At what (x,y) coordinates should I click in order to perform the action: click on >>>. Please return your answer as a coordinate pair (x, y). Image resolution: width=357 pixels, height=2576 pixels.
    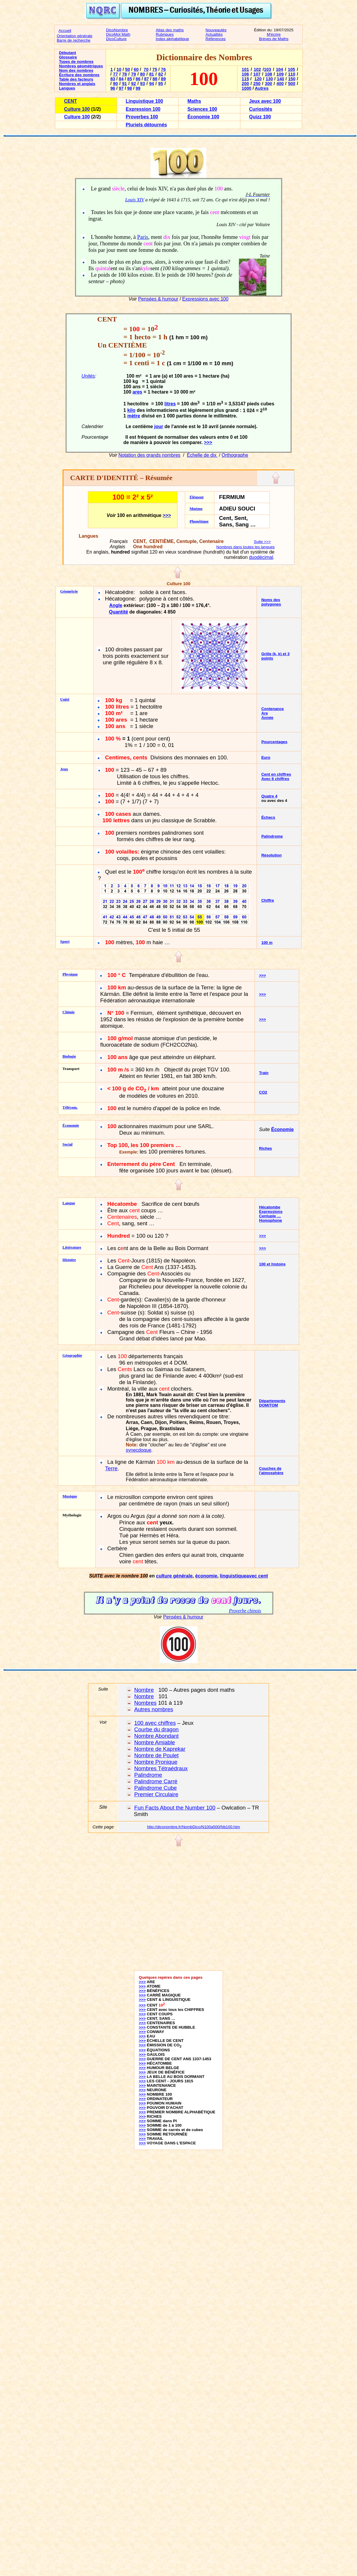
    Looking at the image, I should click on (208, 442).